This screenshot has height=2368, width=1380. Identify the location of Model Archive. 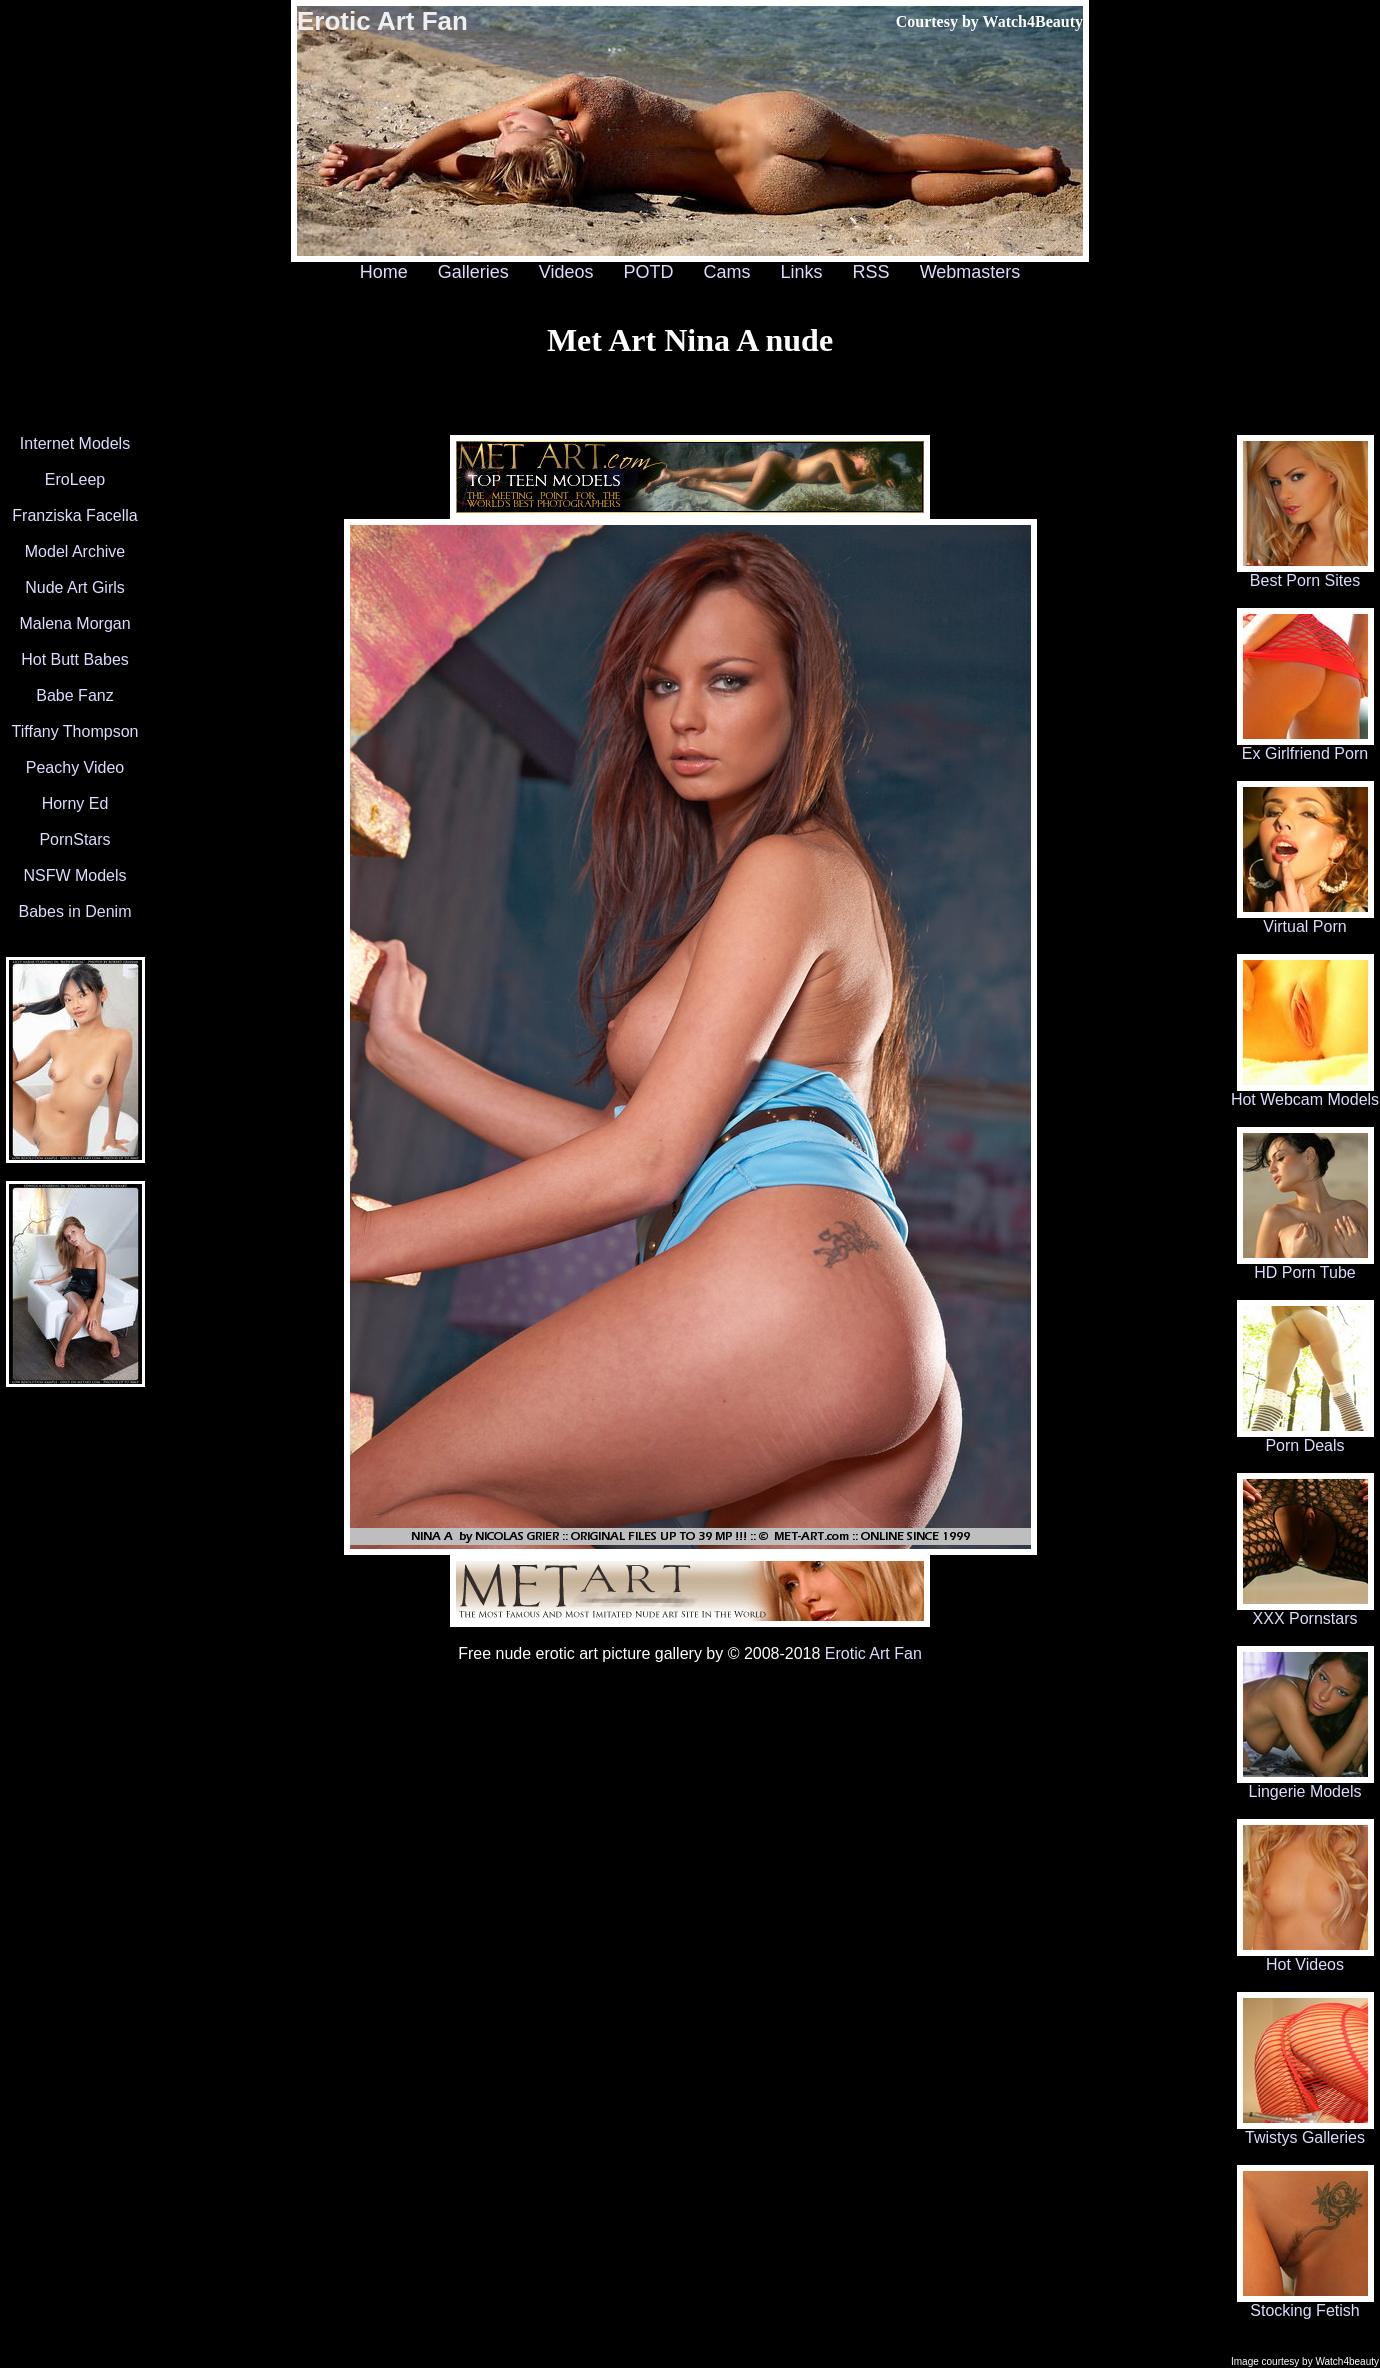
(75, 551).